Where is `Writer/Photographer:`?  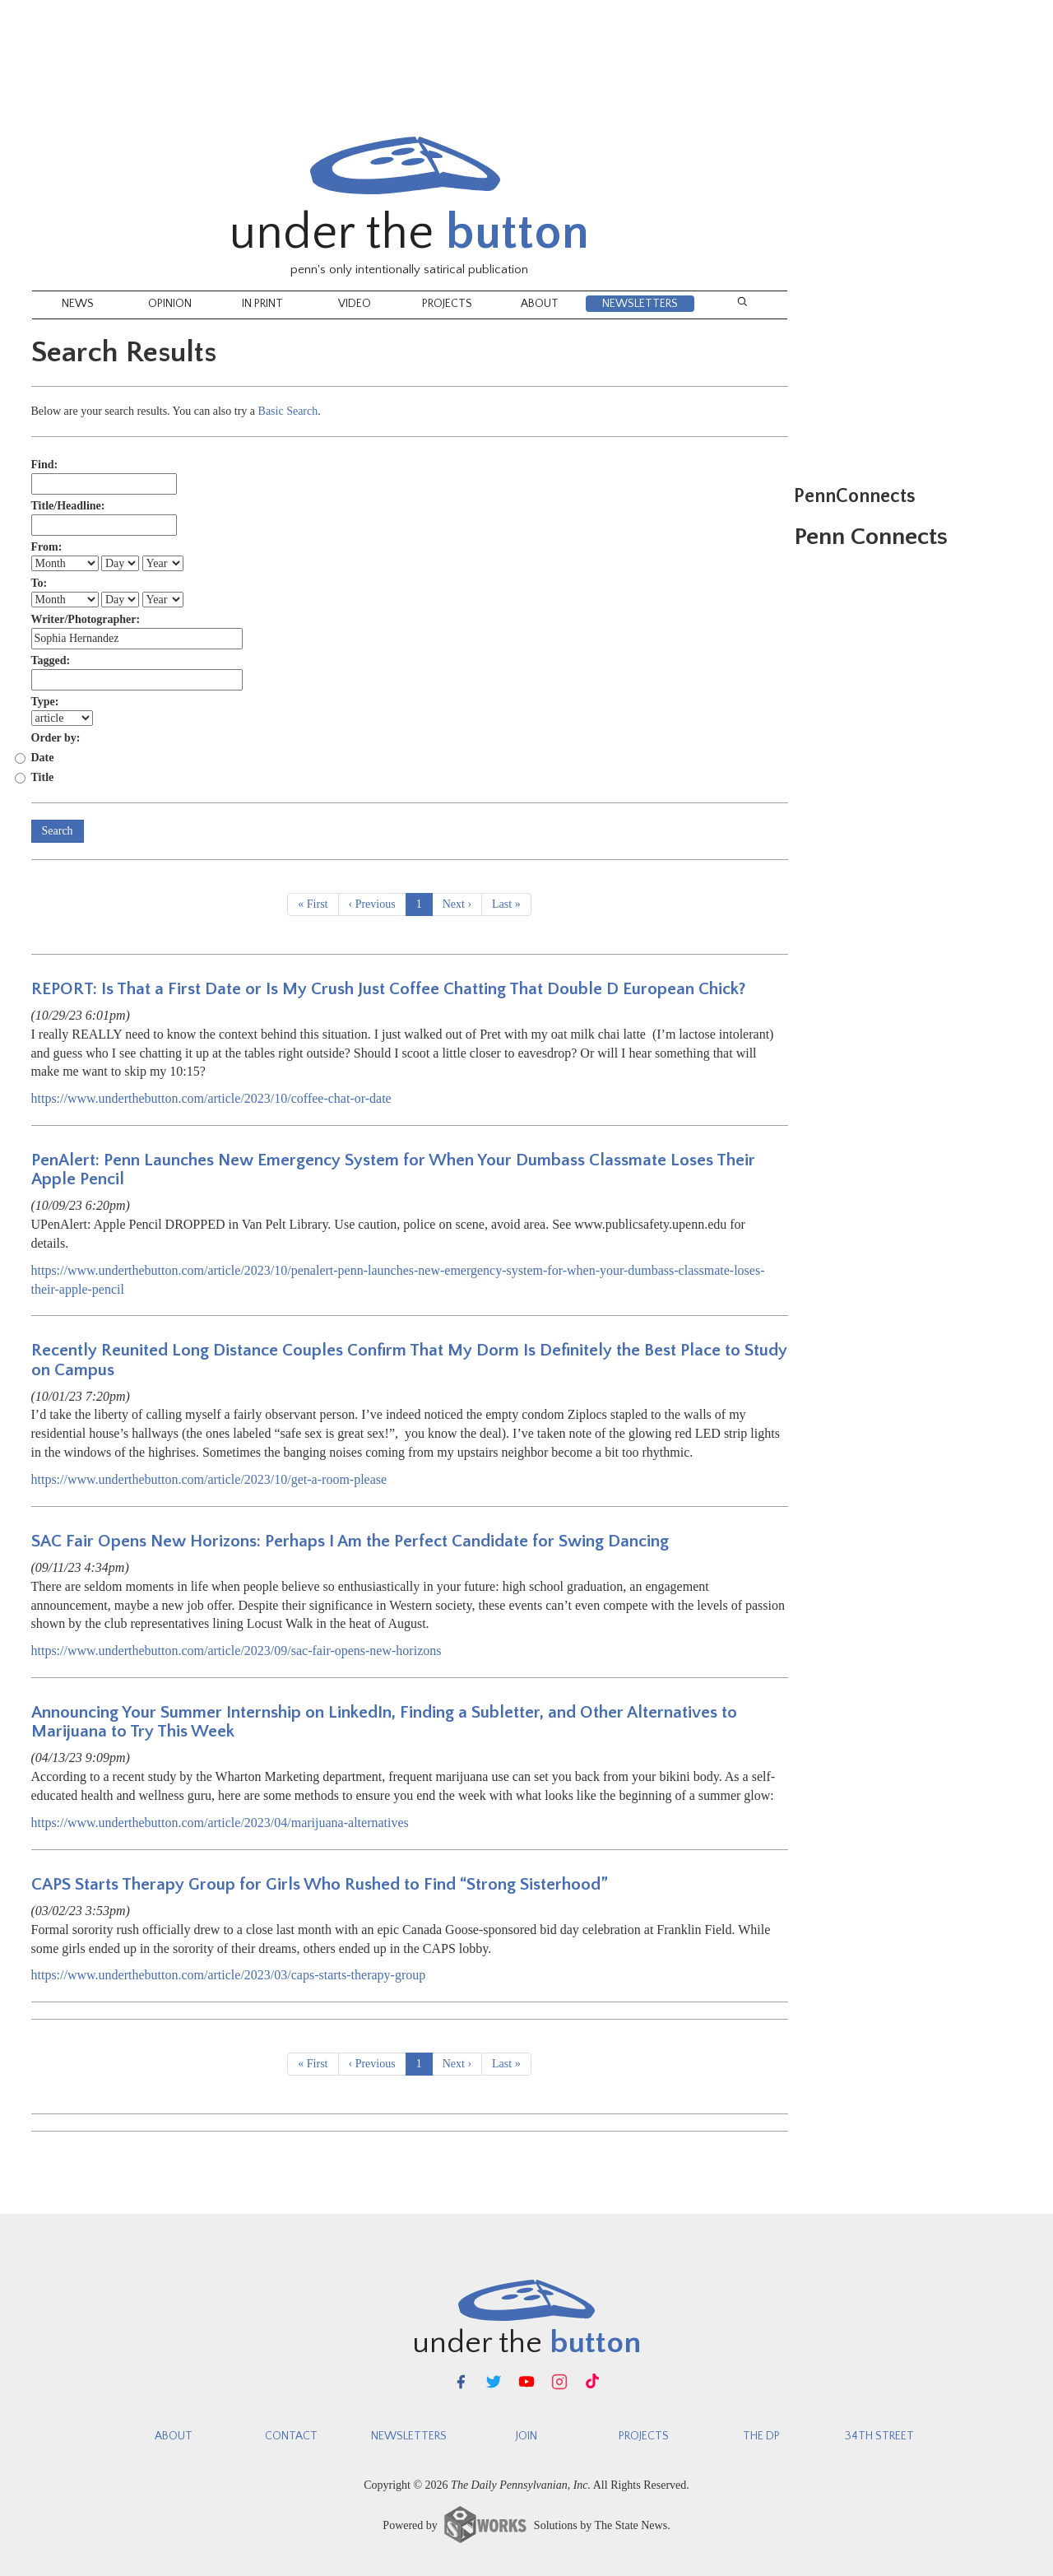
Writer/Photographer: is located at coordinates (86, 619).